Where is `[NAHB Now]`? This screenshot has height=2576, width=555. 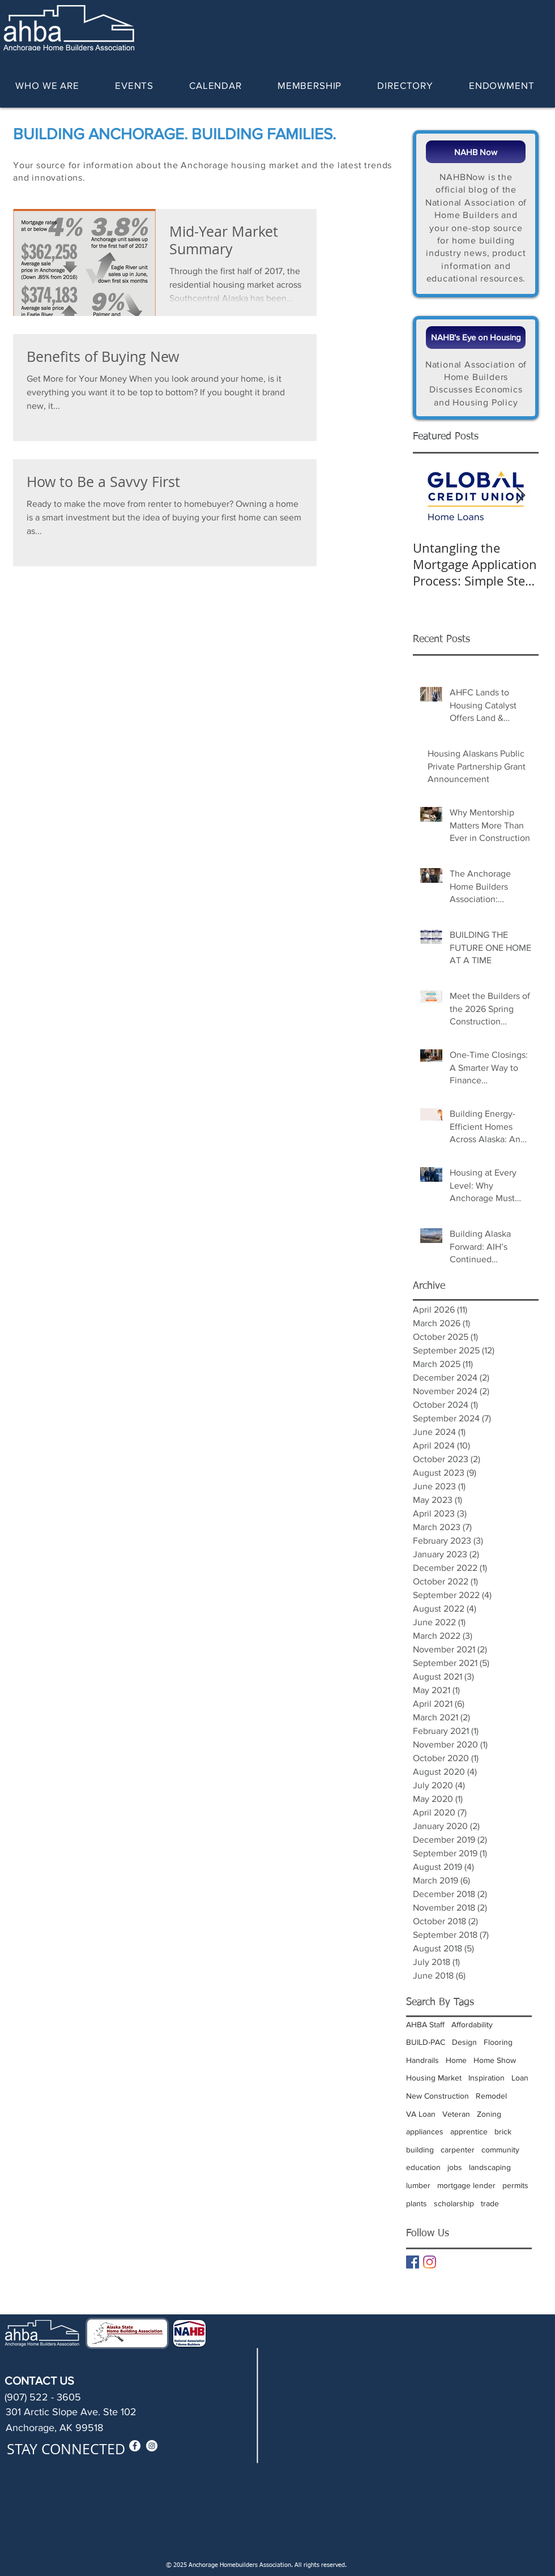
[NAHB Now] is located at coordinates (476, 151).